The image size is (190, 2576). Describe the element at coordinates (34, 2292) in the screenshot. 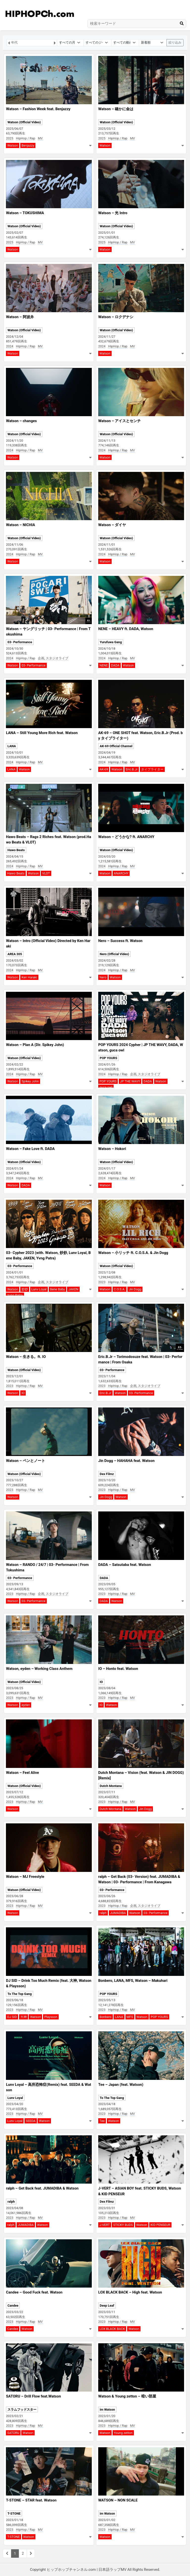

I see `Candee – Good Fuck feat. Watson` at that location.